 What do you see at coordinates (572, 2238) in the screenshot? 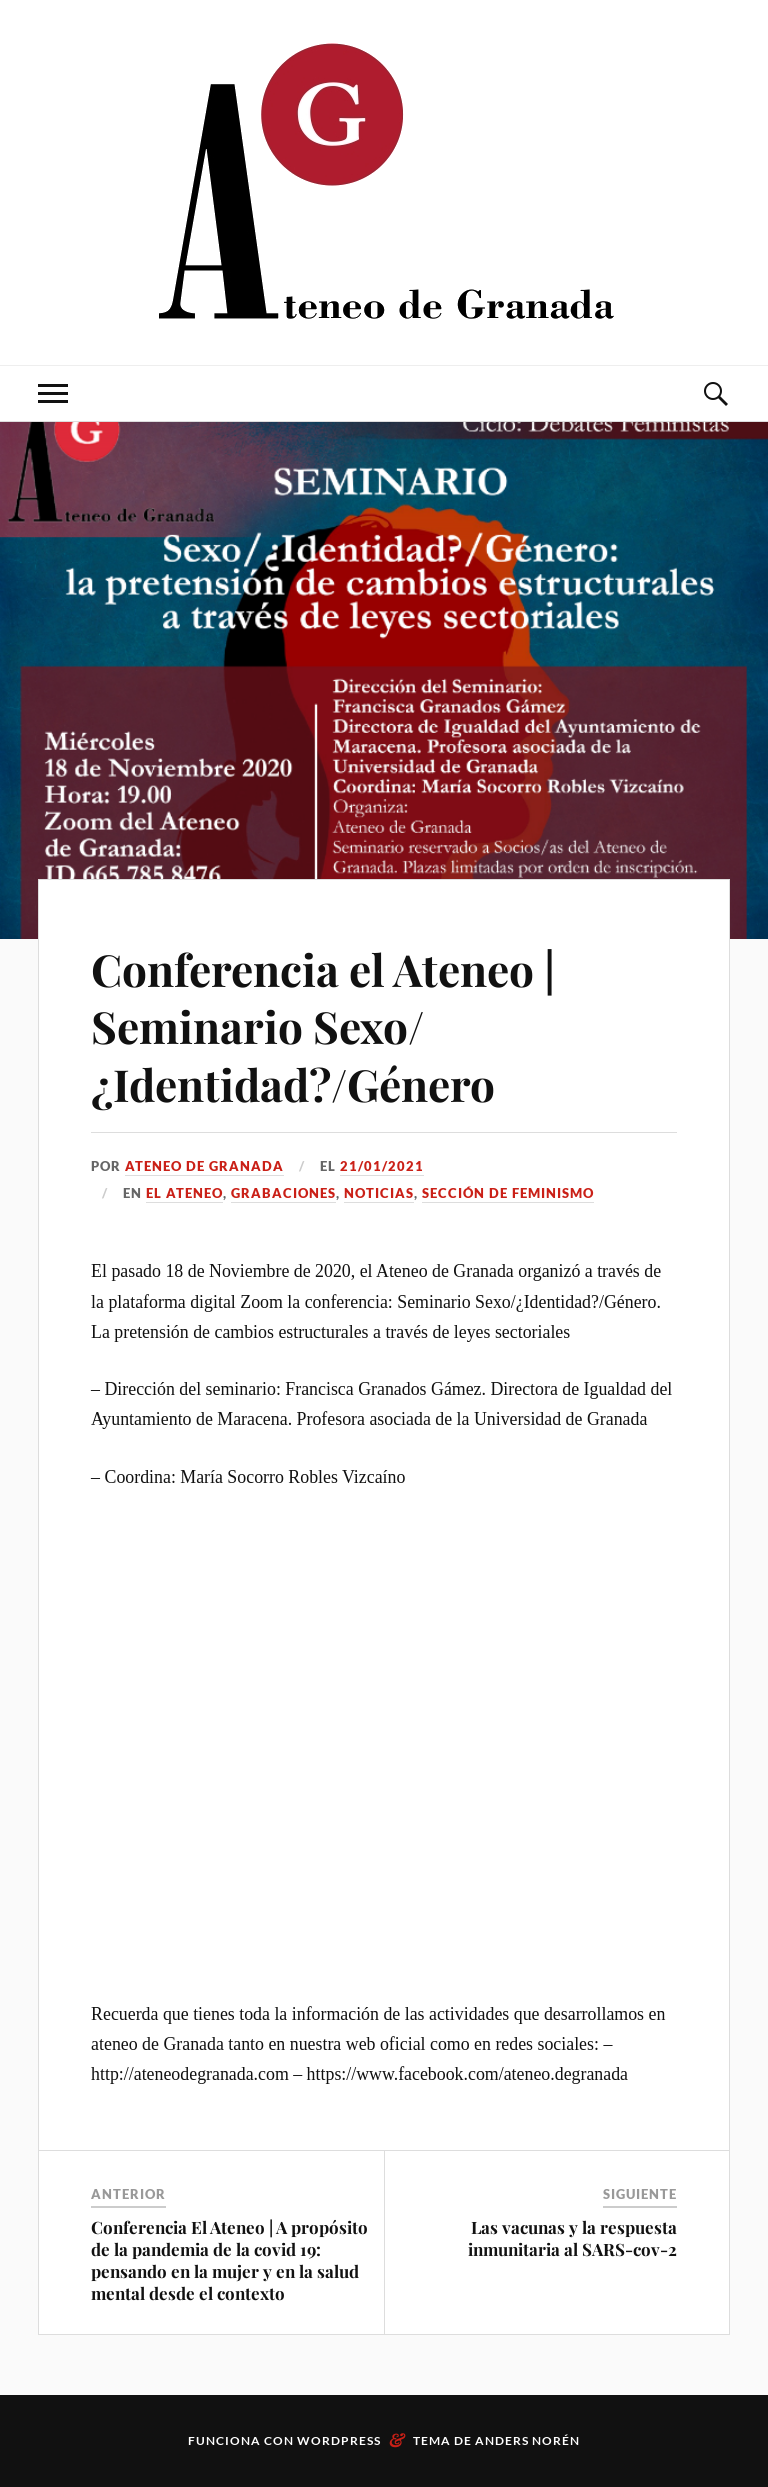
I see `Las vacunas y la respuesta inmunitaria al SARS-cov-2` at bounding box center [572, 2238].